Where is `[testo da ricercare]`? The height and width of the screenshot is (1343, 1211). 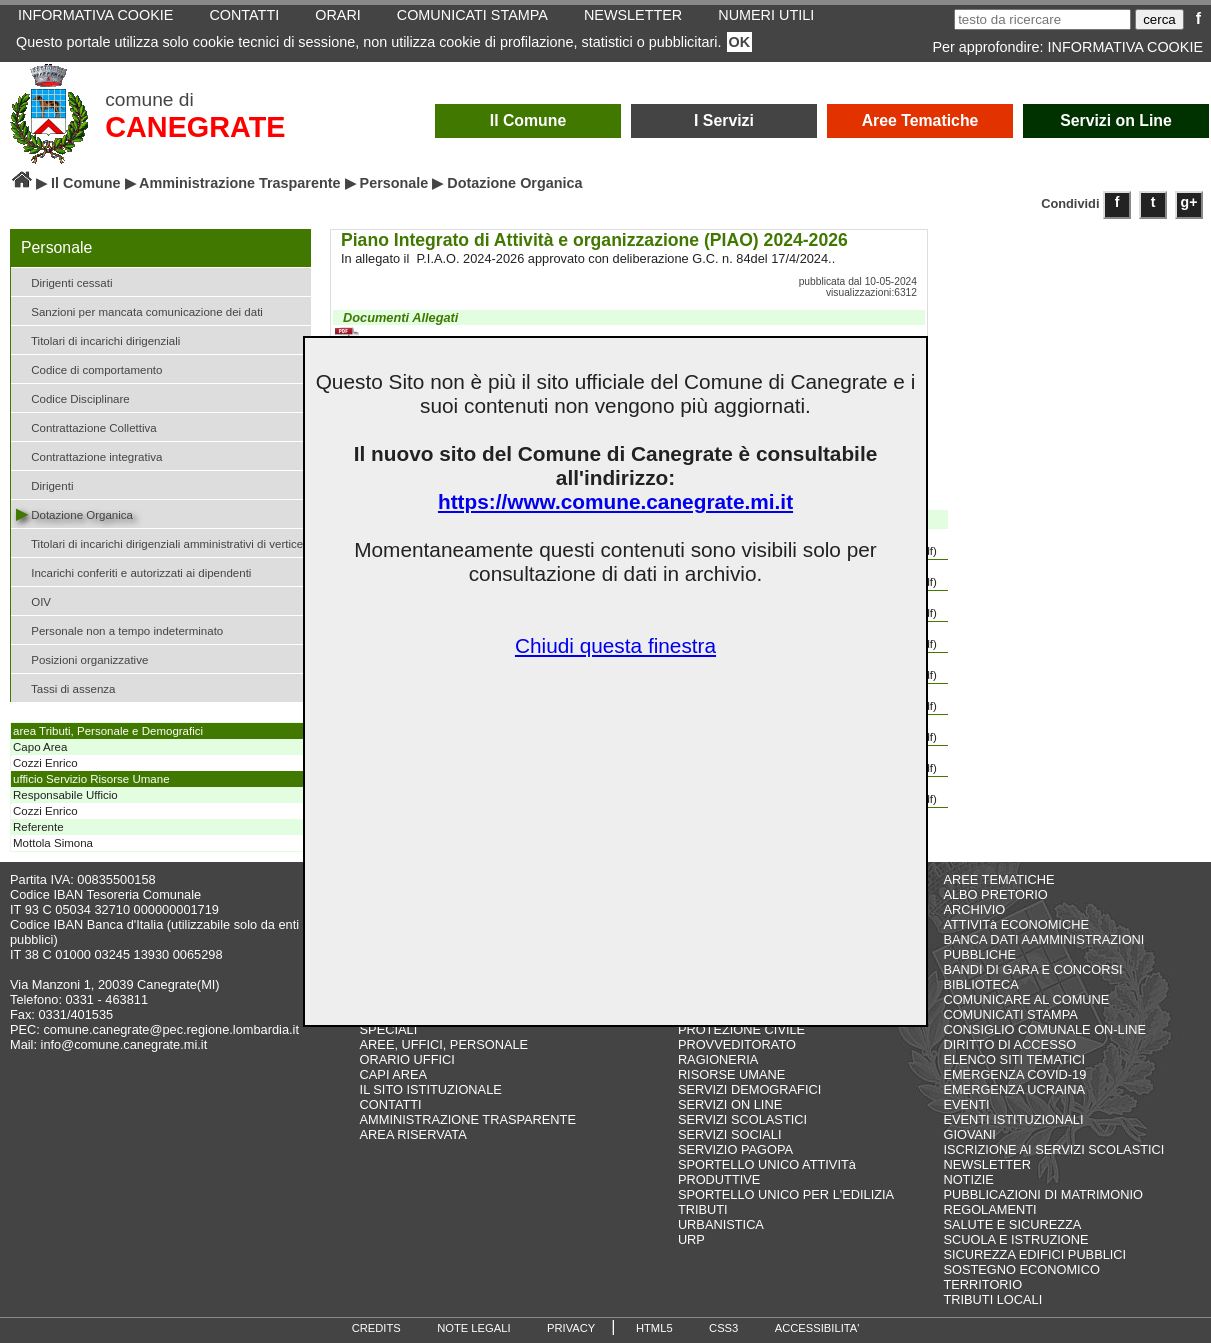 [testo da ricercare] is located at coordinates (1042, 19).